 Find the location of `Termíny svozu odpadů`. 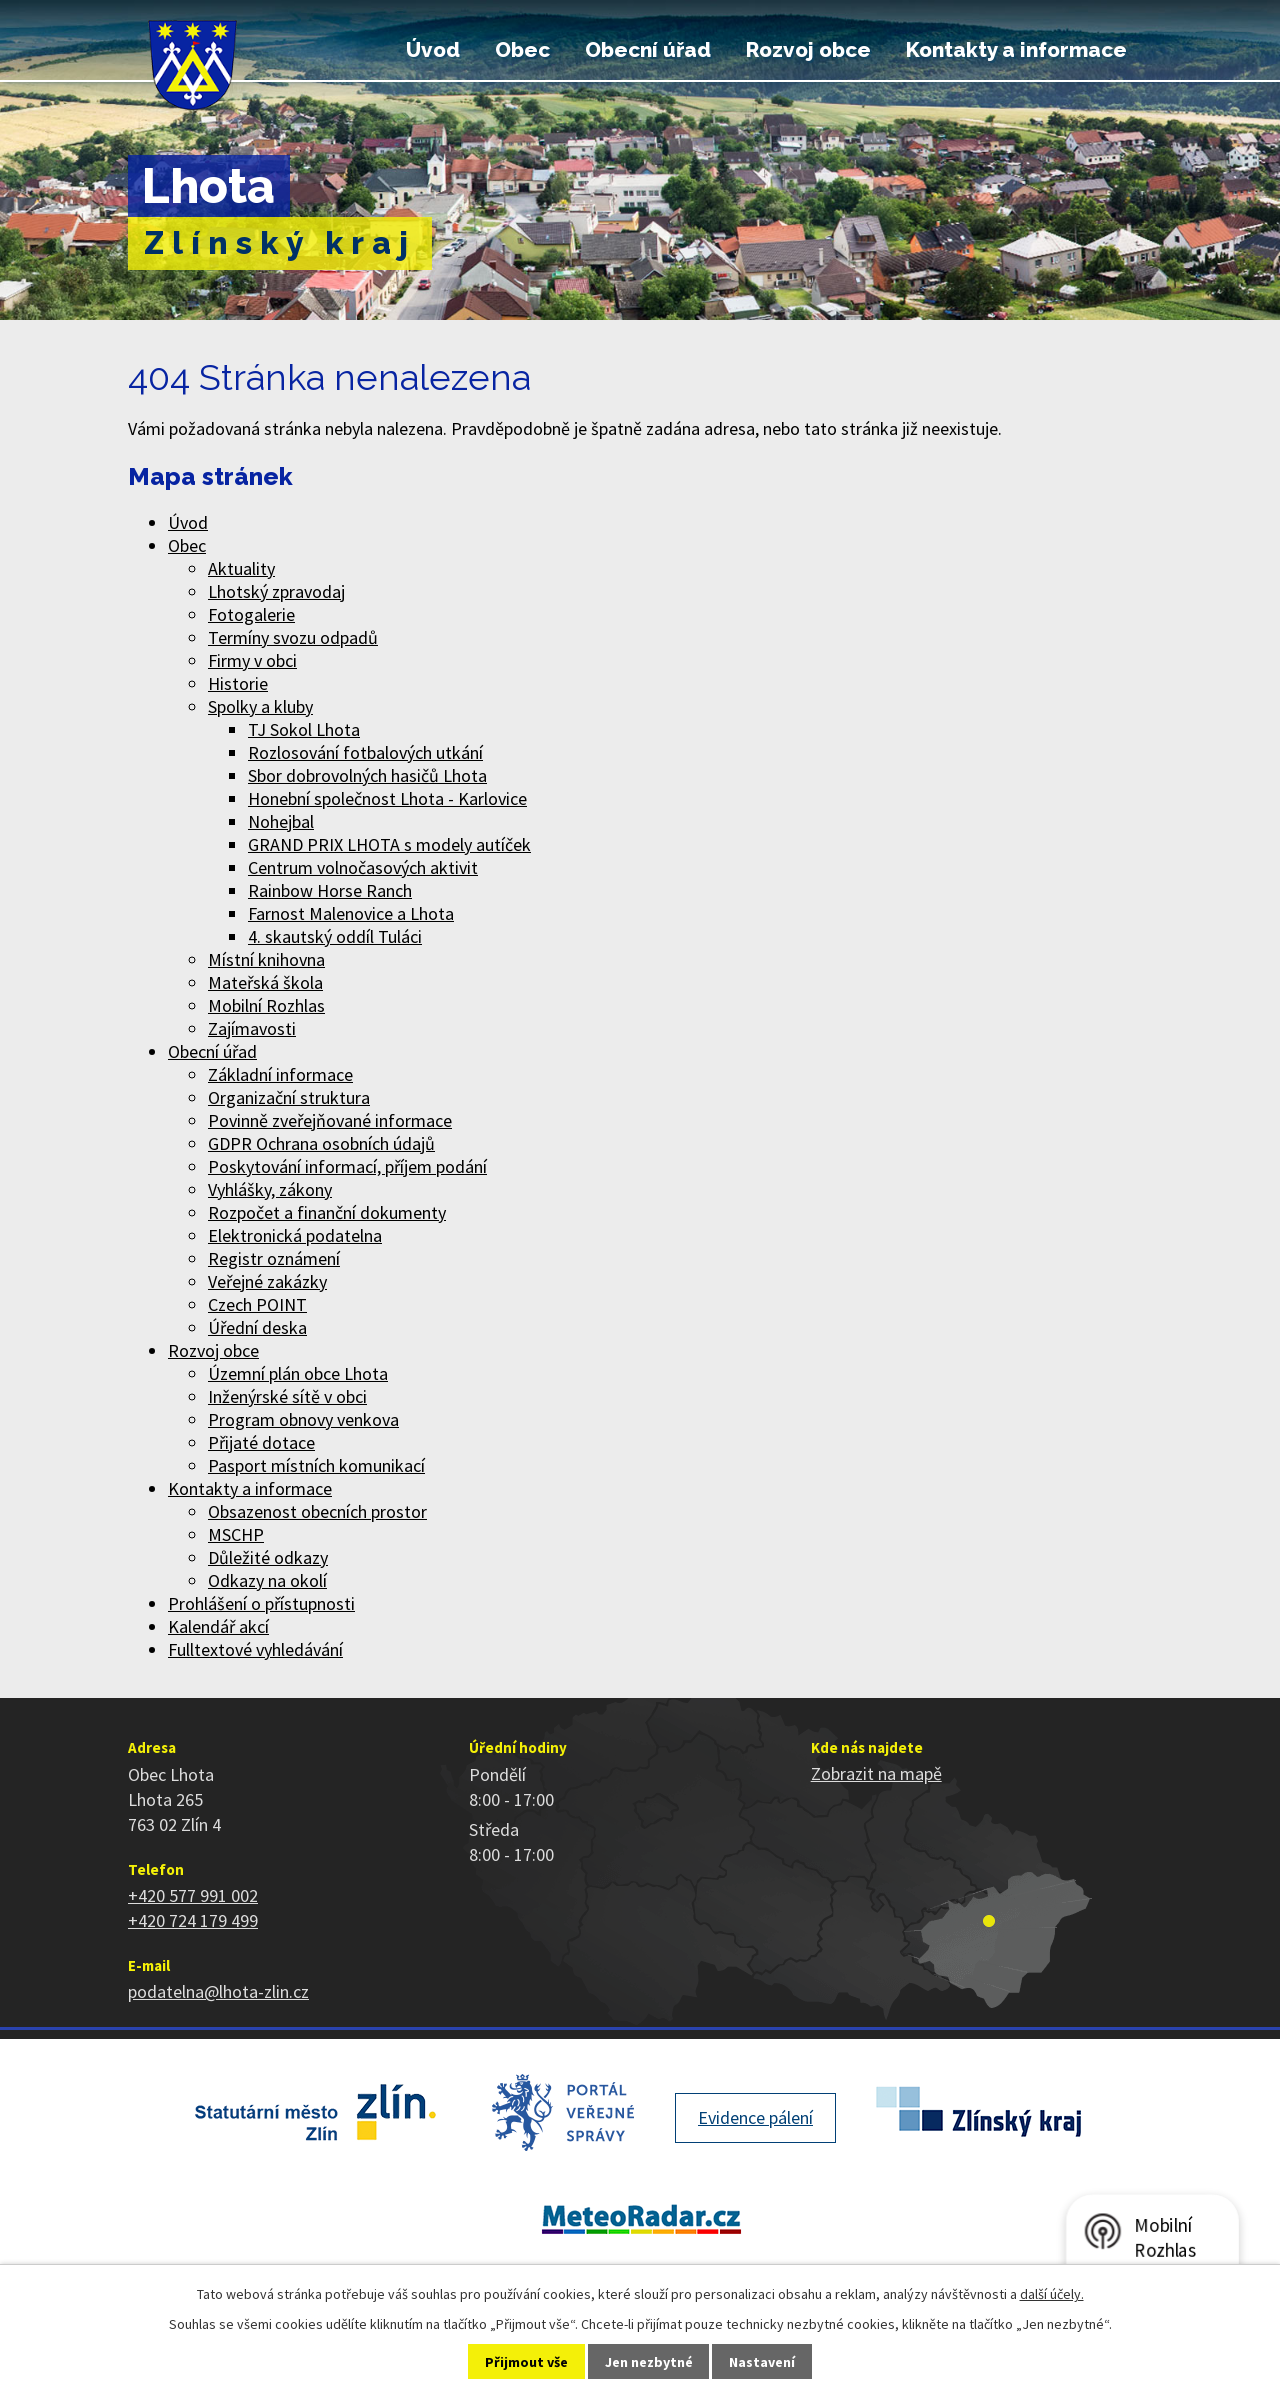

Termíny svozu odpadů is located at coordinates (293, 637).